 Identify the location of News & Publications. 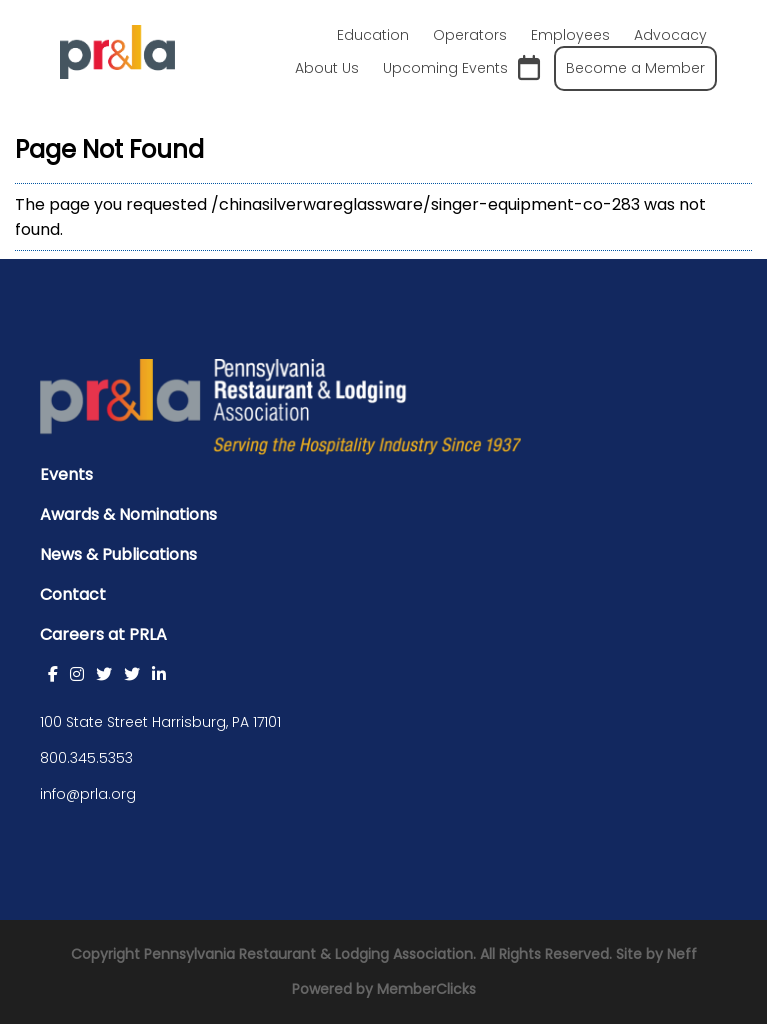
(118, 554).